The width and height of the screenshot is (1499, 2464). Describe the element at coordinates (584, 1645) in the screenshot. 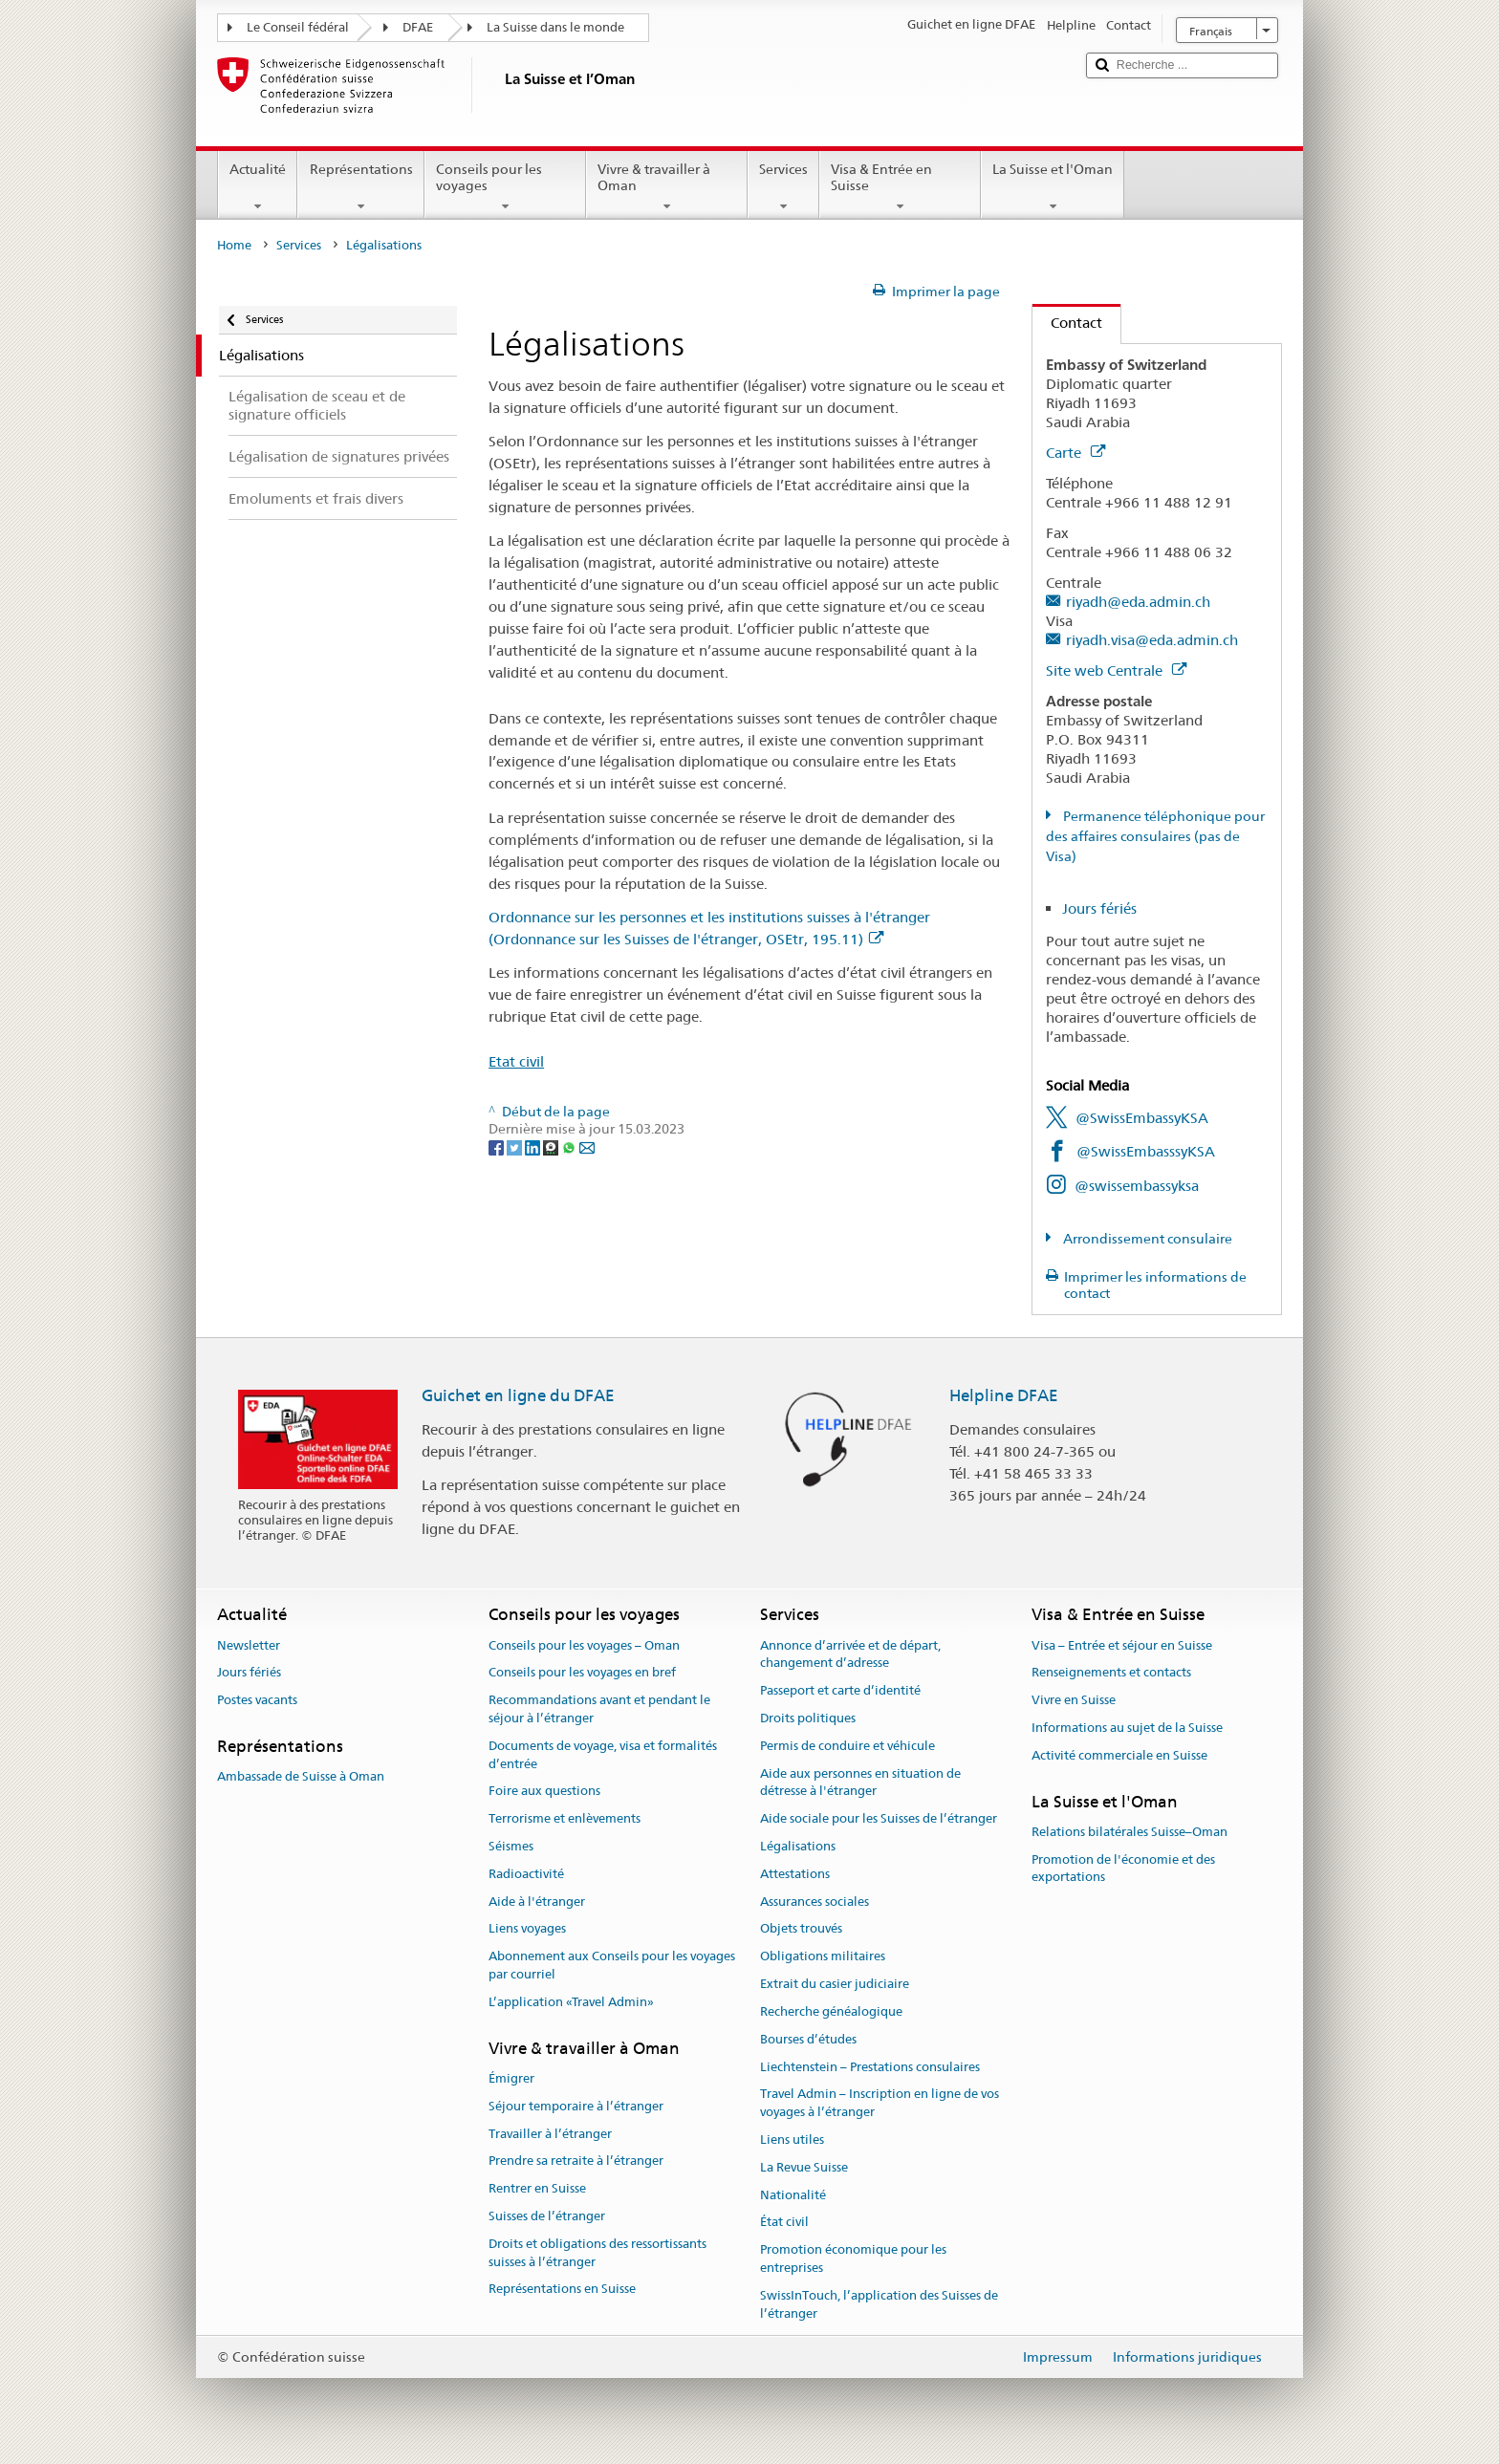

I see `Conseils pour les voyages – Oman` at that location.